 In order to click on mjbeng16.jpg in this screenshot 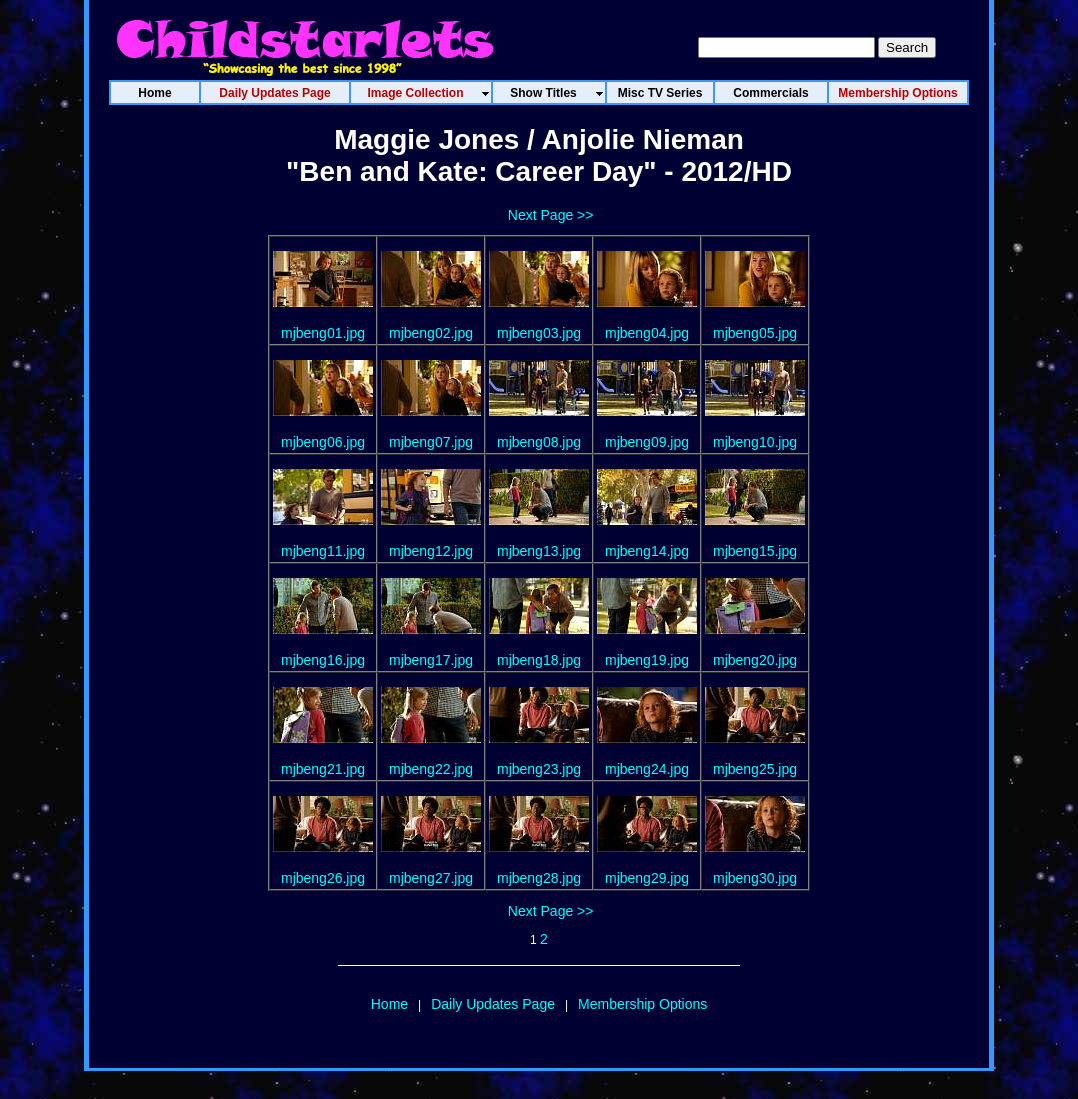, I will do `click(323, 660)`.